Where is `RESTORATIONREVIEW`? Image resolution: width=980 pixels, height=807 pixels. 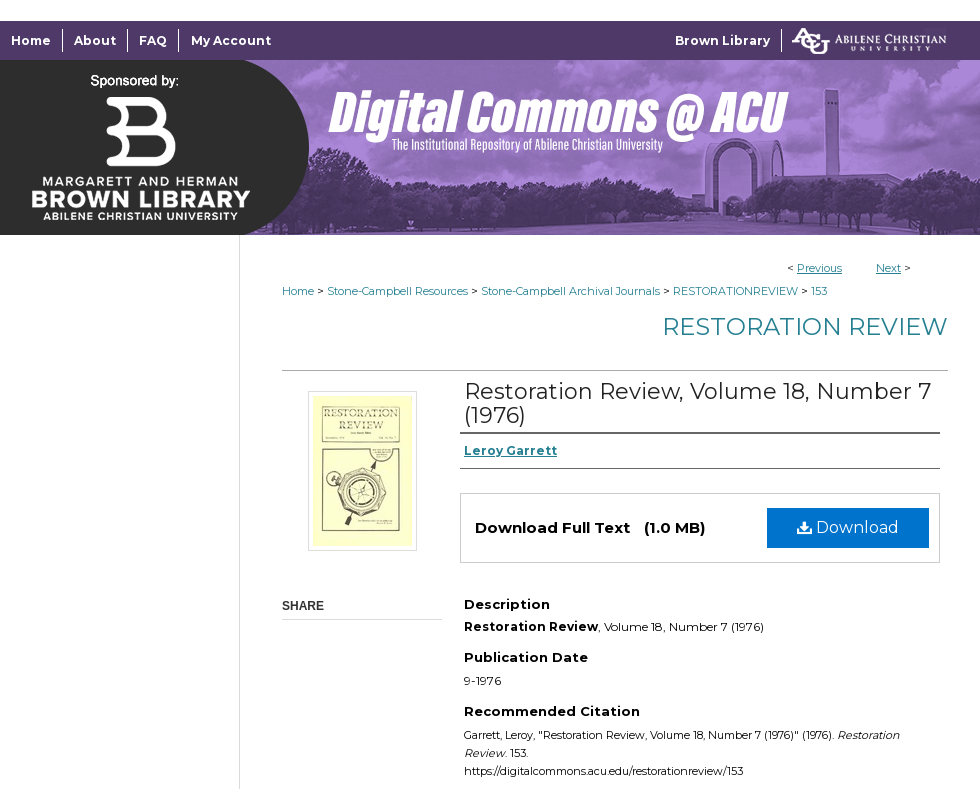
RESTORATIONREVIEW is located at coordinates (735, 291).